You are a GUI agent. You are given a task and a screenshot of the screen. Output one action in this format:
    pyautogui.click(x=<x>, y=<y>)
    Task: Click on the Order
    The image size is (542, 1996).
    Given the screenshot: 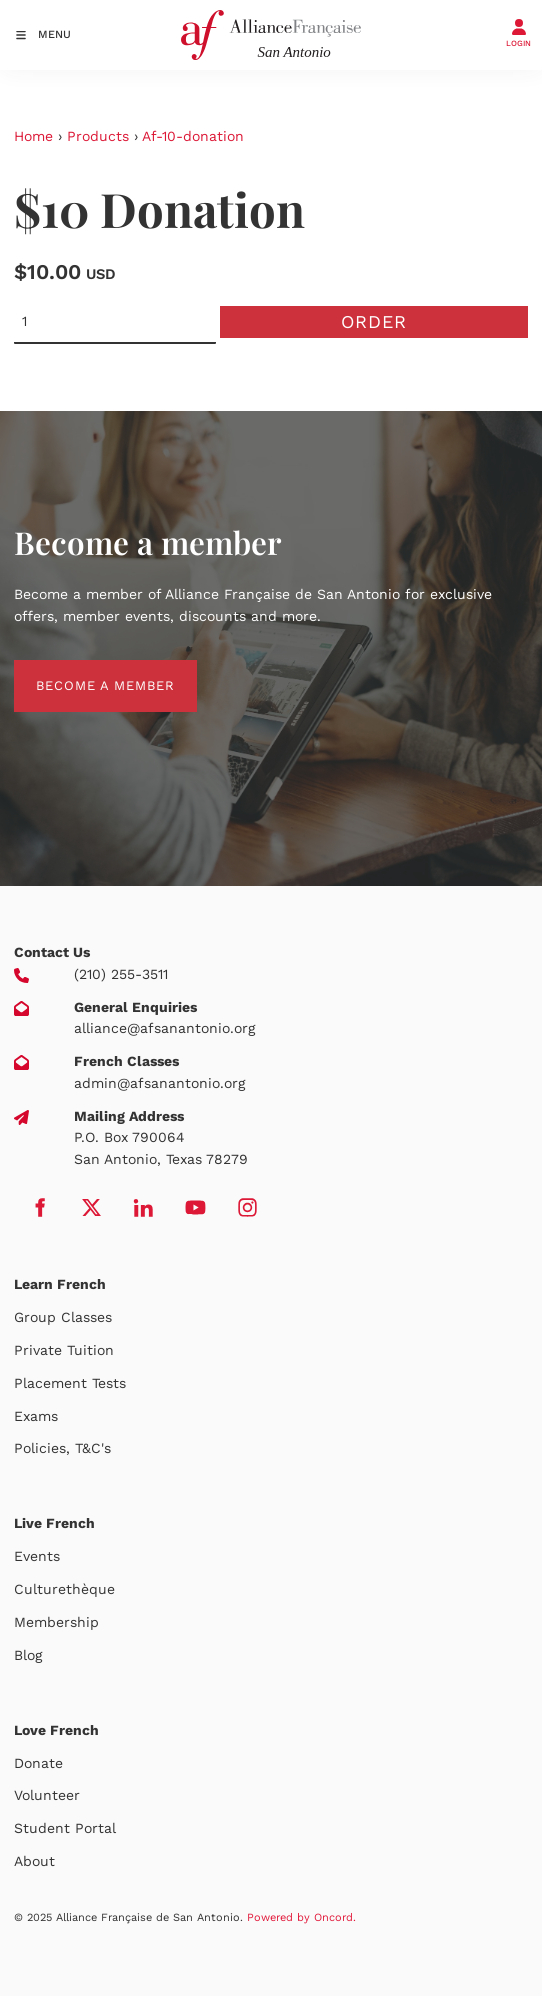 What is the action you would take?
    pyautogui.click(x=374, y=321)
    